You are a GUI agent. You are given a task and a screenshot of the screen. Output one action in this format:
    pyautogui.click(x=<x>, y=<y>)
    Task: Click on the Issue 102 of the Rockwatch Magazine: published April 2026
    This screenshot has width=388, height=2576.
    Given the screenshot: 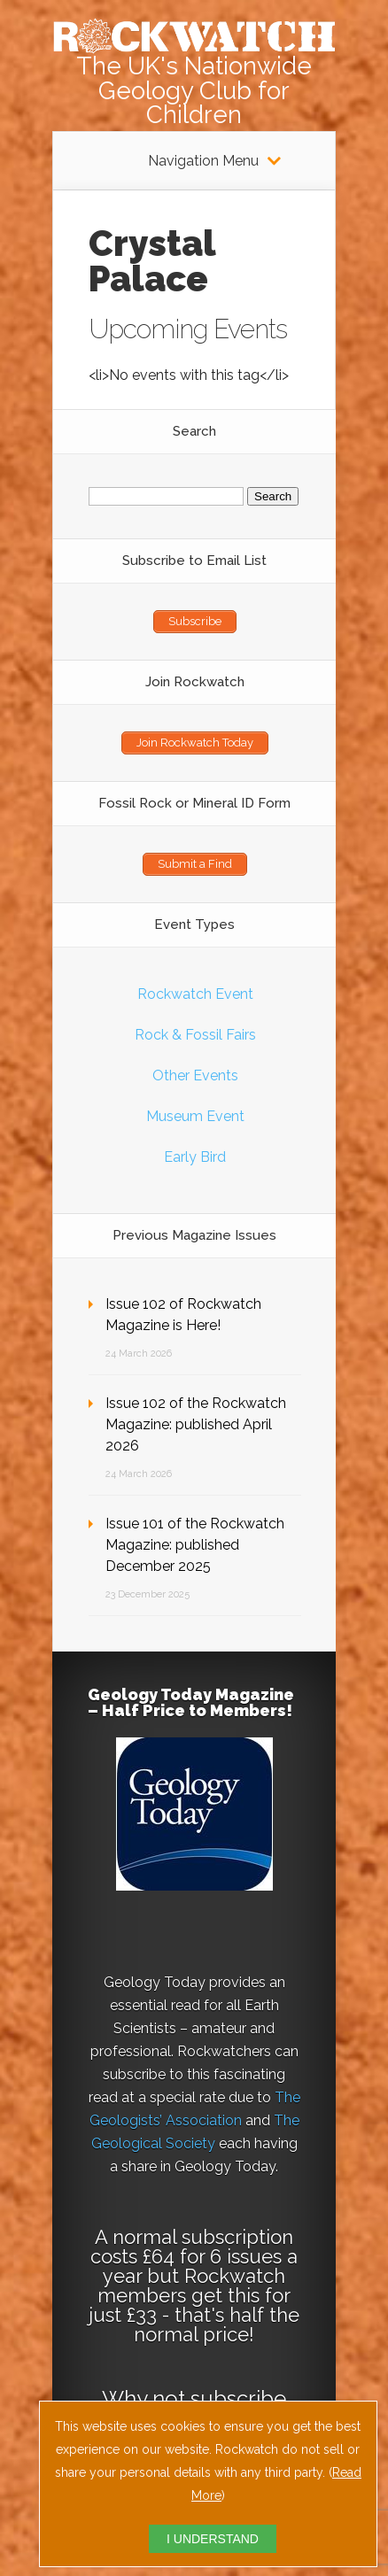 What is the action you would take?
    pyautogui.click(x=195, y=1424)
    